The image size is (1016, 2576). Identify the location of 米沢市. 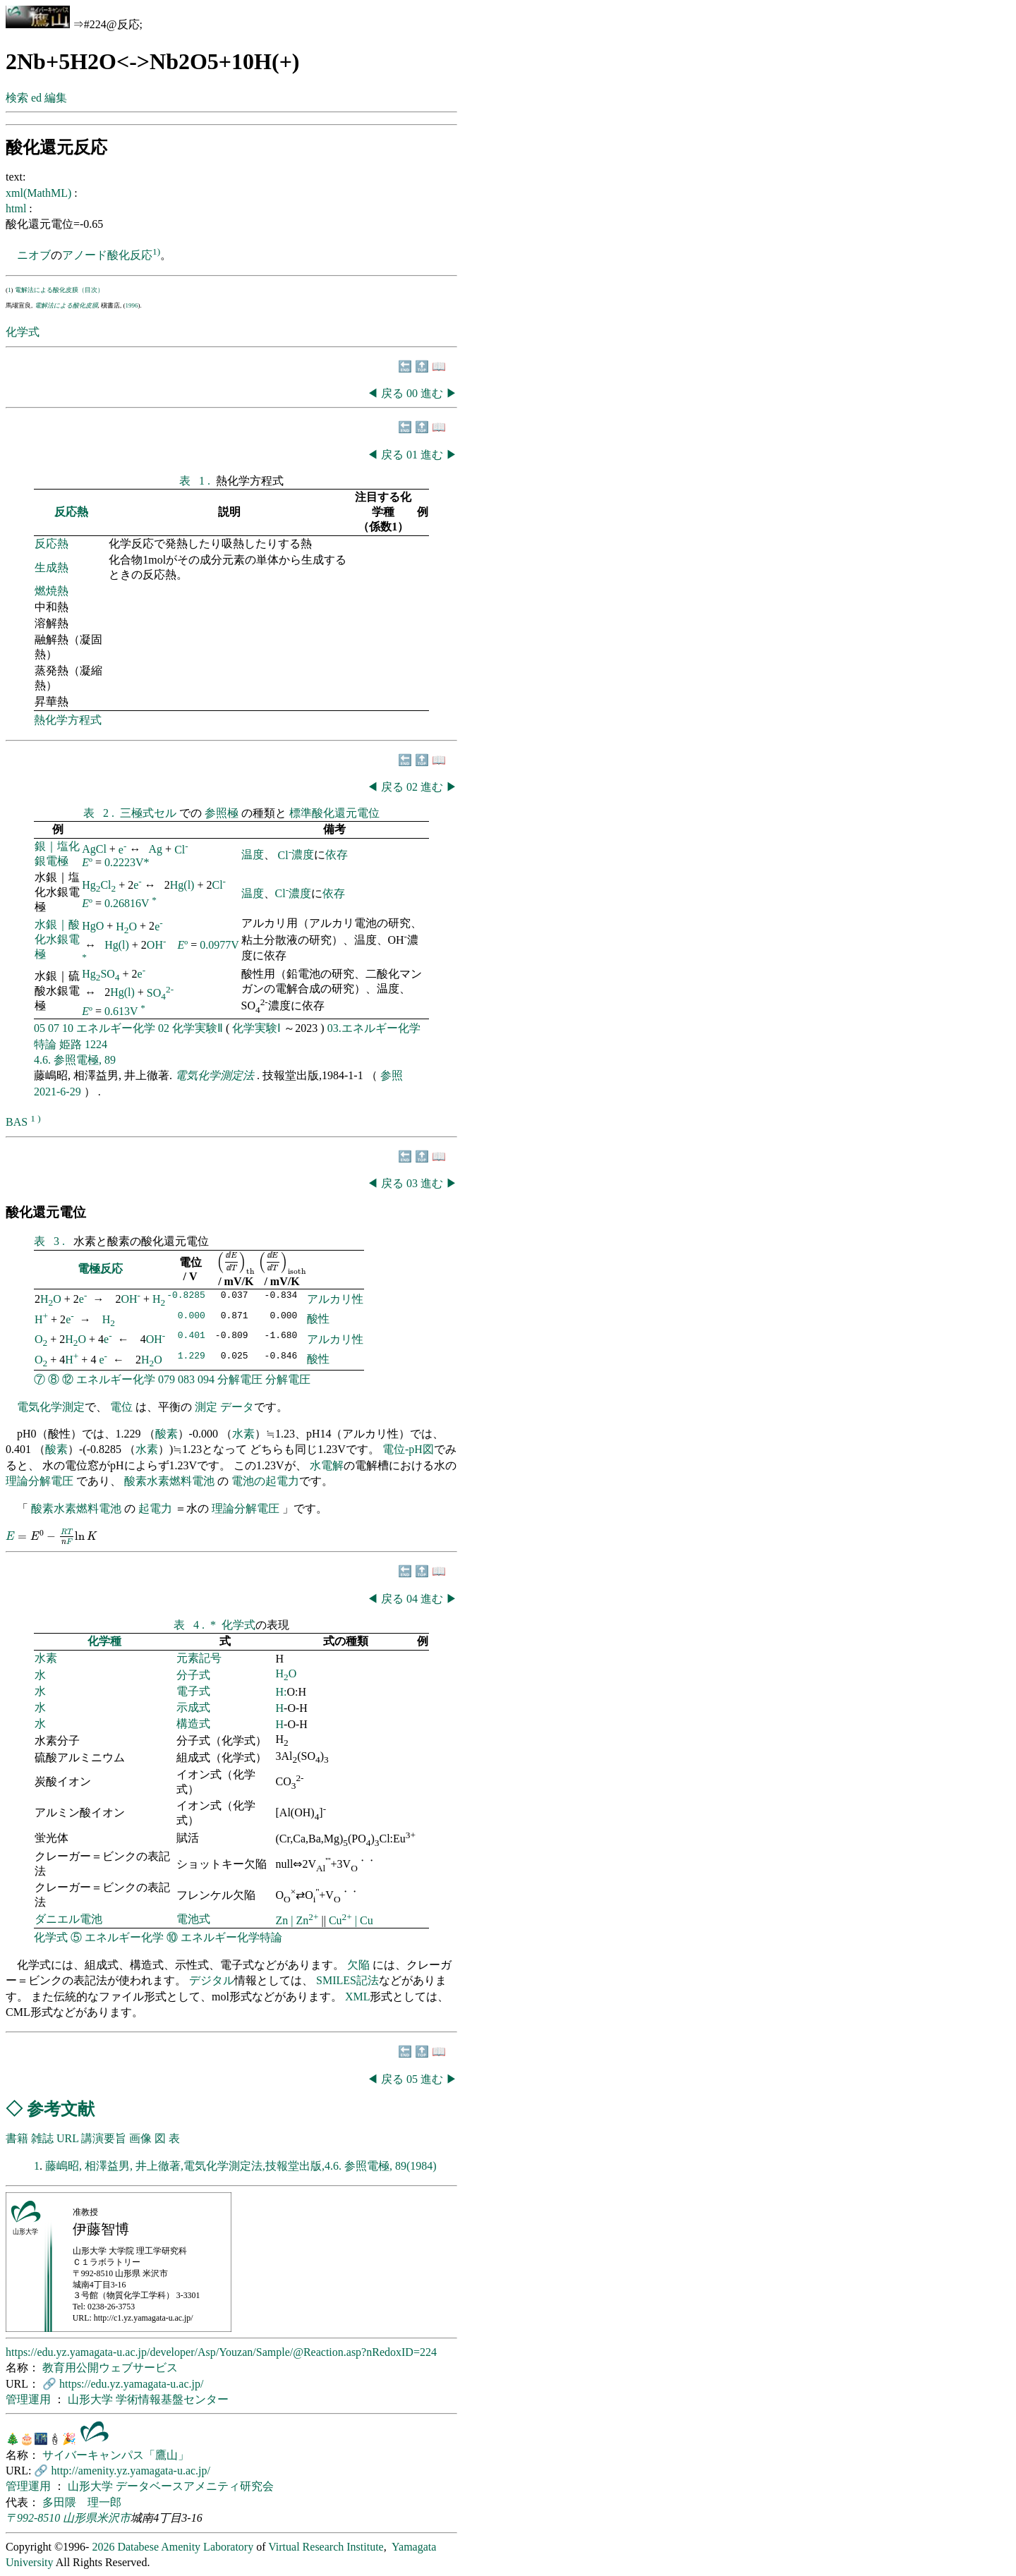
(114, 2518).